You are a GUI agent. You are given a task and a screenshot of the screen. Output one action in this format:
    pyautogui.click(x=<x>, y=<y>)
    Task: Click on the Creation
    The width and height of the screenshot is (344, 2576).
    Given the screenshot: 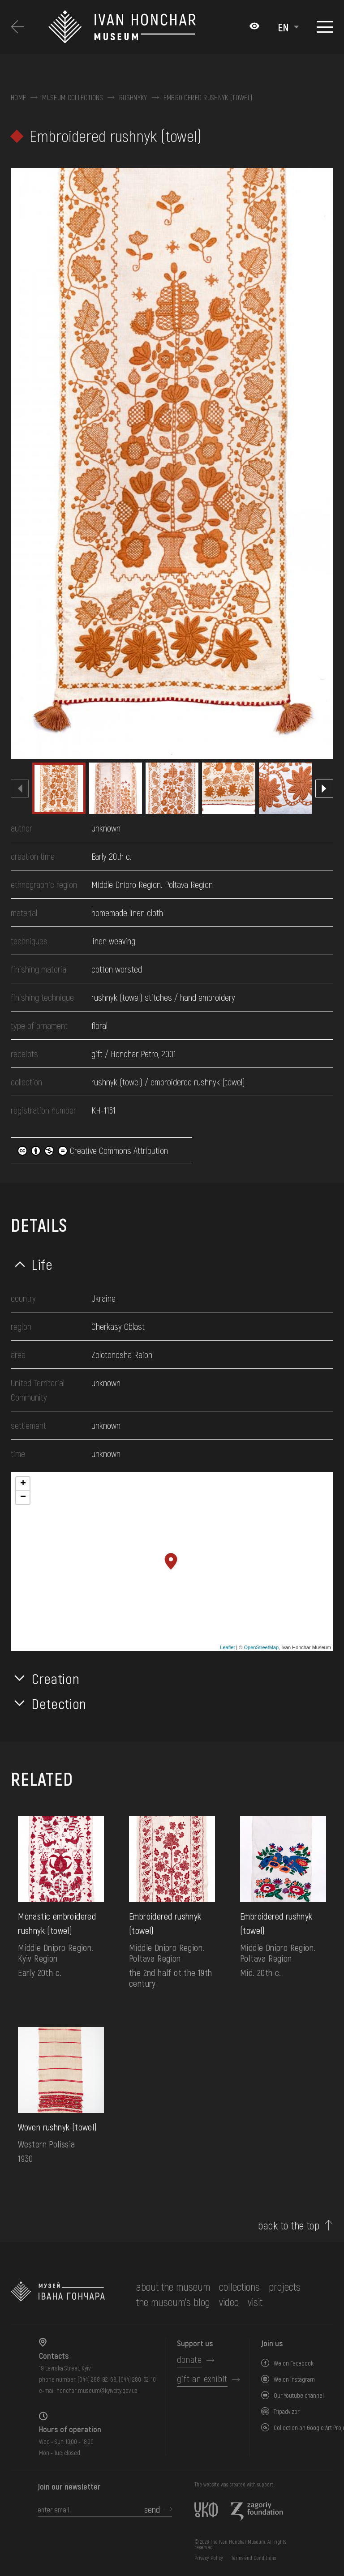 What is the action you would take?
    pyautogui.click(x=55, y=1678)
    